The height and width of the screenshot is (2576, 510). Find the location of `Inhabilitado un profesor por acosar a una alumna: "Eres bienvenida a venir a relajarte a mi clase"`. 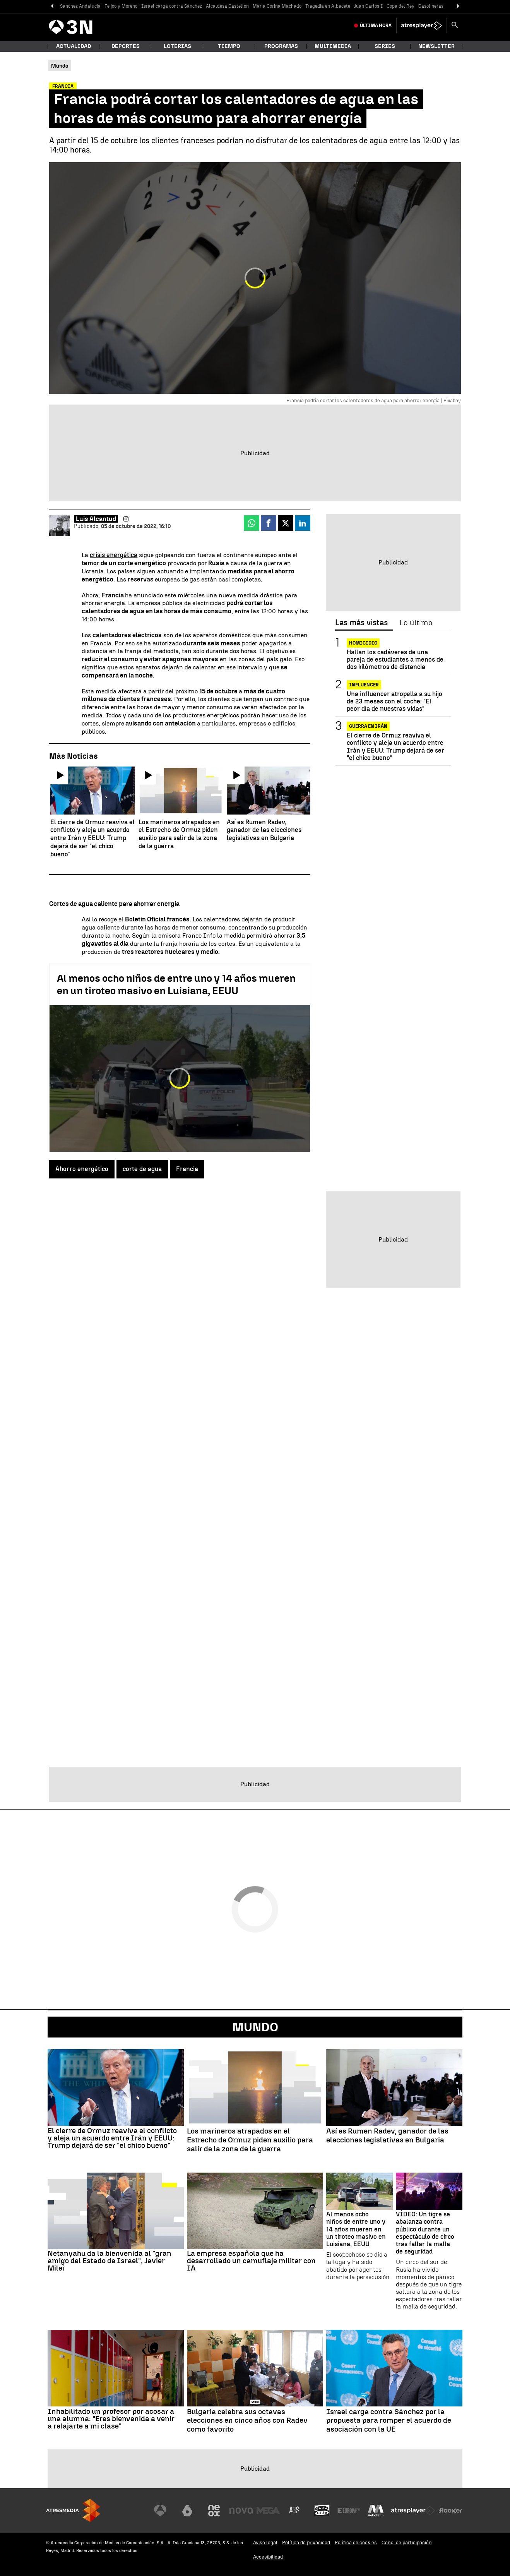

Inhabilitado un profesor por acosar a una alumna: "Eres bienvenida a venir a relajarte a mi clase" is located at coordinates (111, 2419).